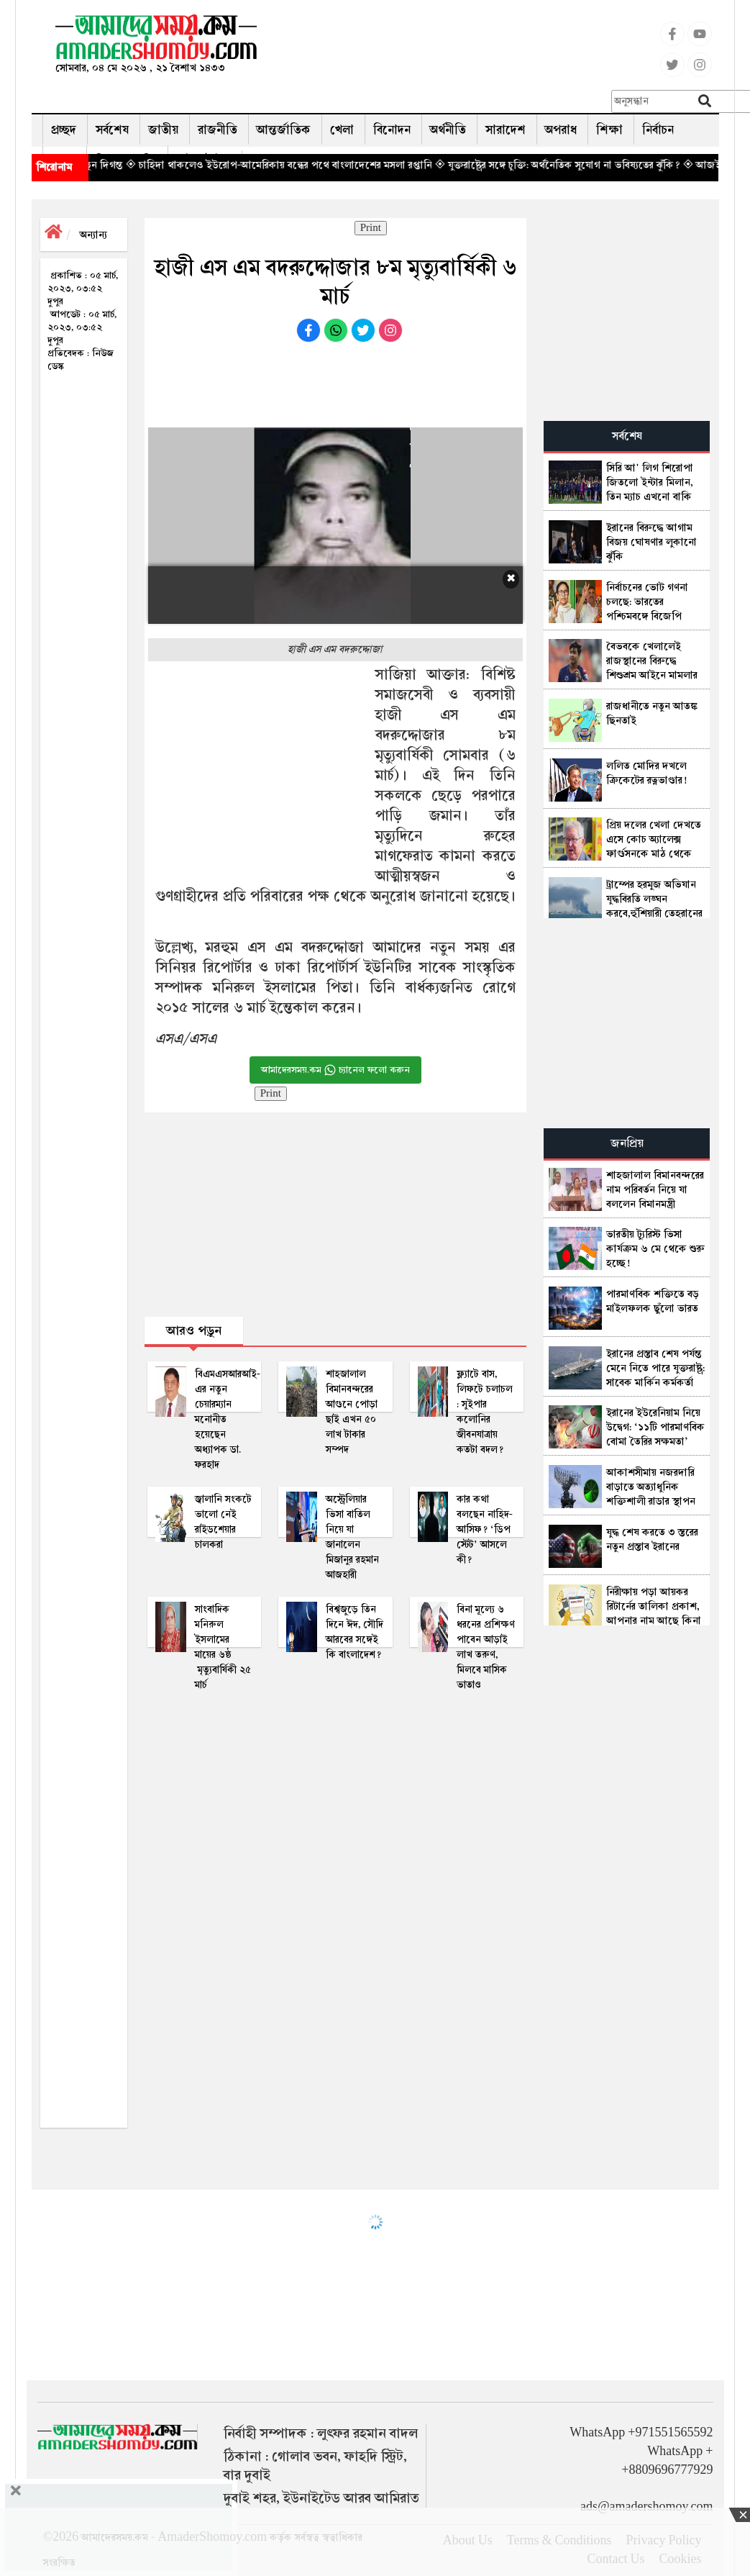  I want to click on খেলা, so click(342, 130).